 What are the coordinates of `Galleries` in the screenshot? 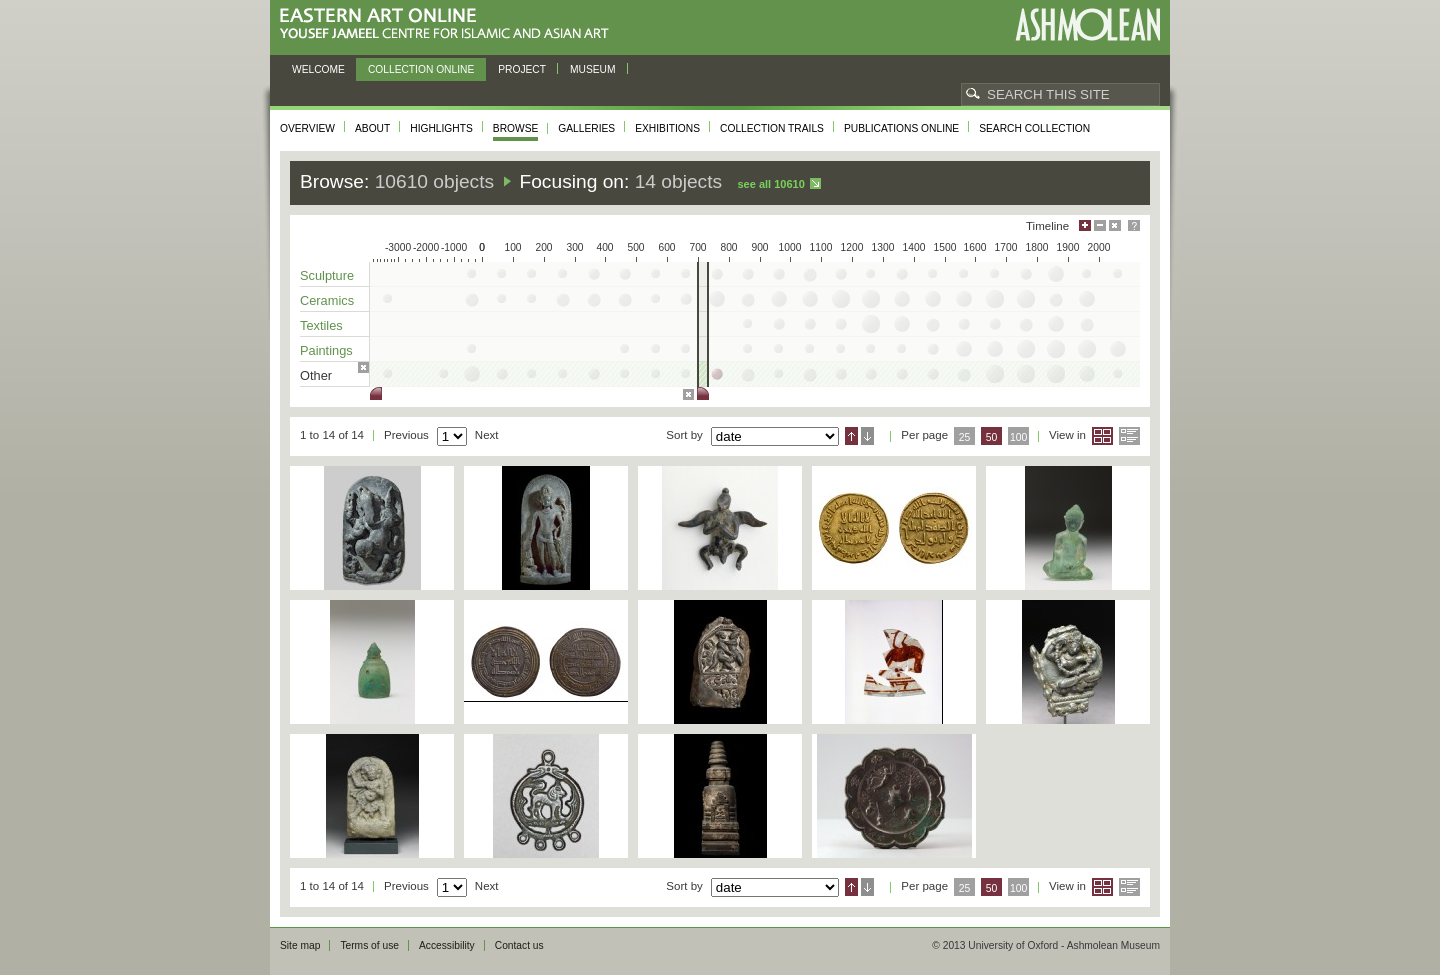 It's located at (586, 128).